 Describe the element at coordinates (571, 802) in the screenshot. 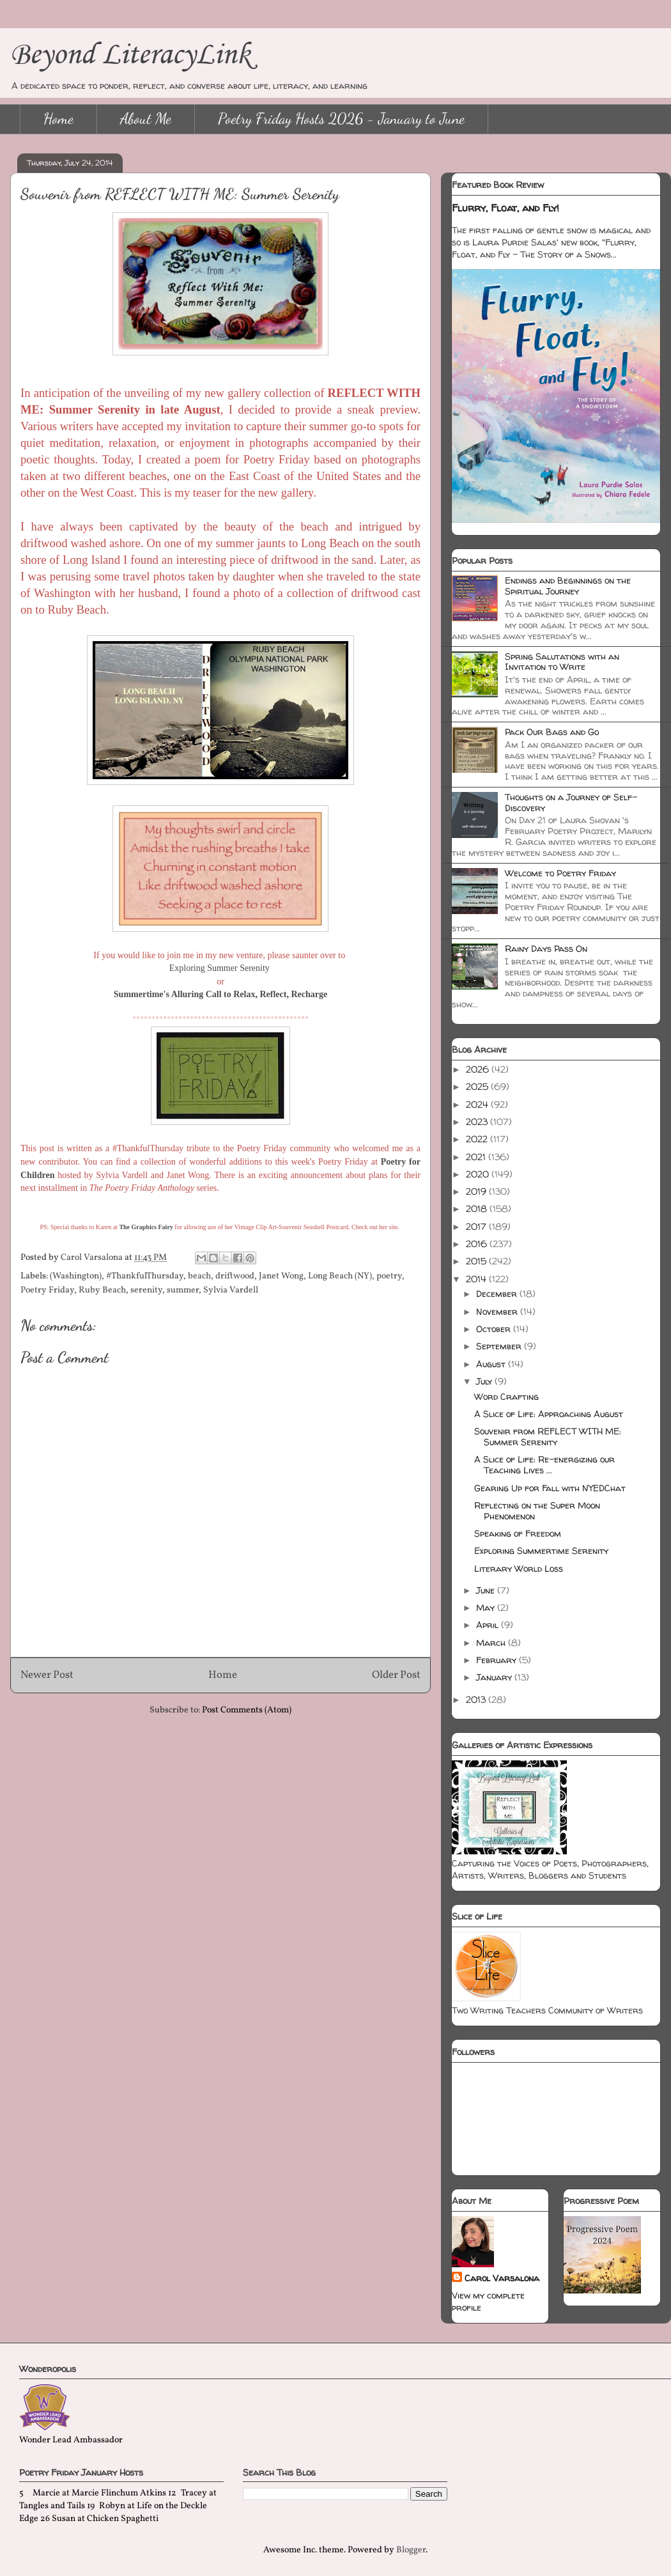

I see `Thoughts on a Journey of Self-Discovery` at that location.